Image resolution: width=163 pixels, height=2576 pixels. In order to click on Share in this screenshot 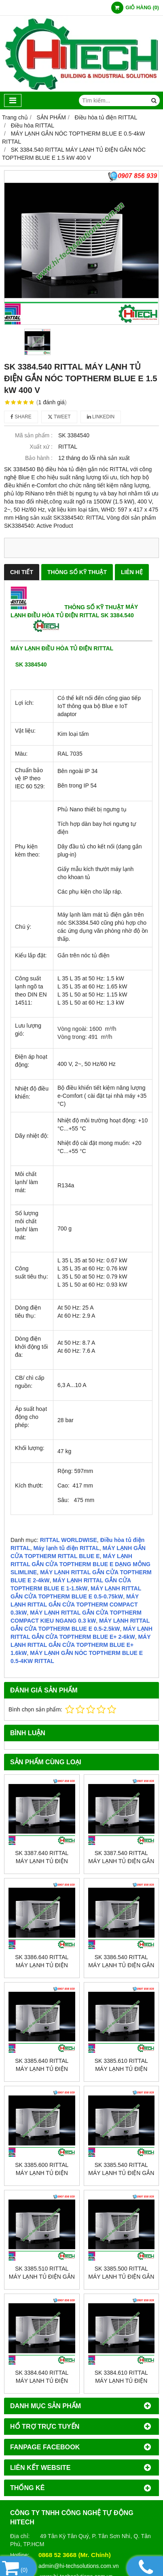, I will do `click(21, 417)`.